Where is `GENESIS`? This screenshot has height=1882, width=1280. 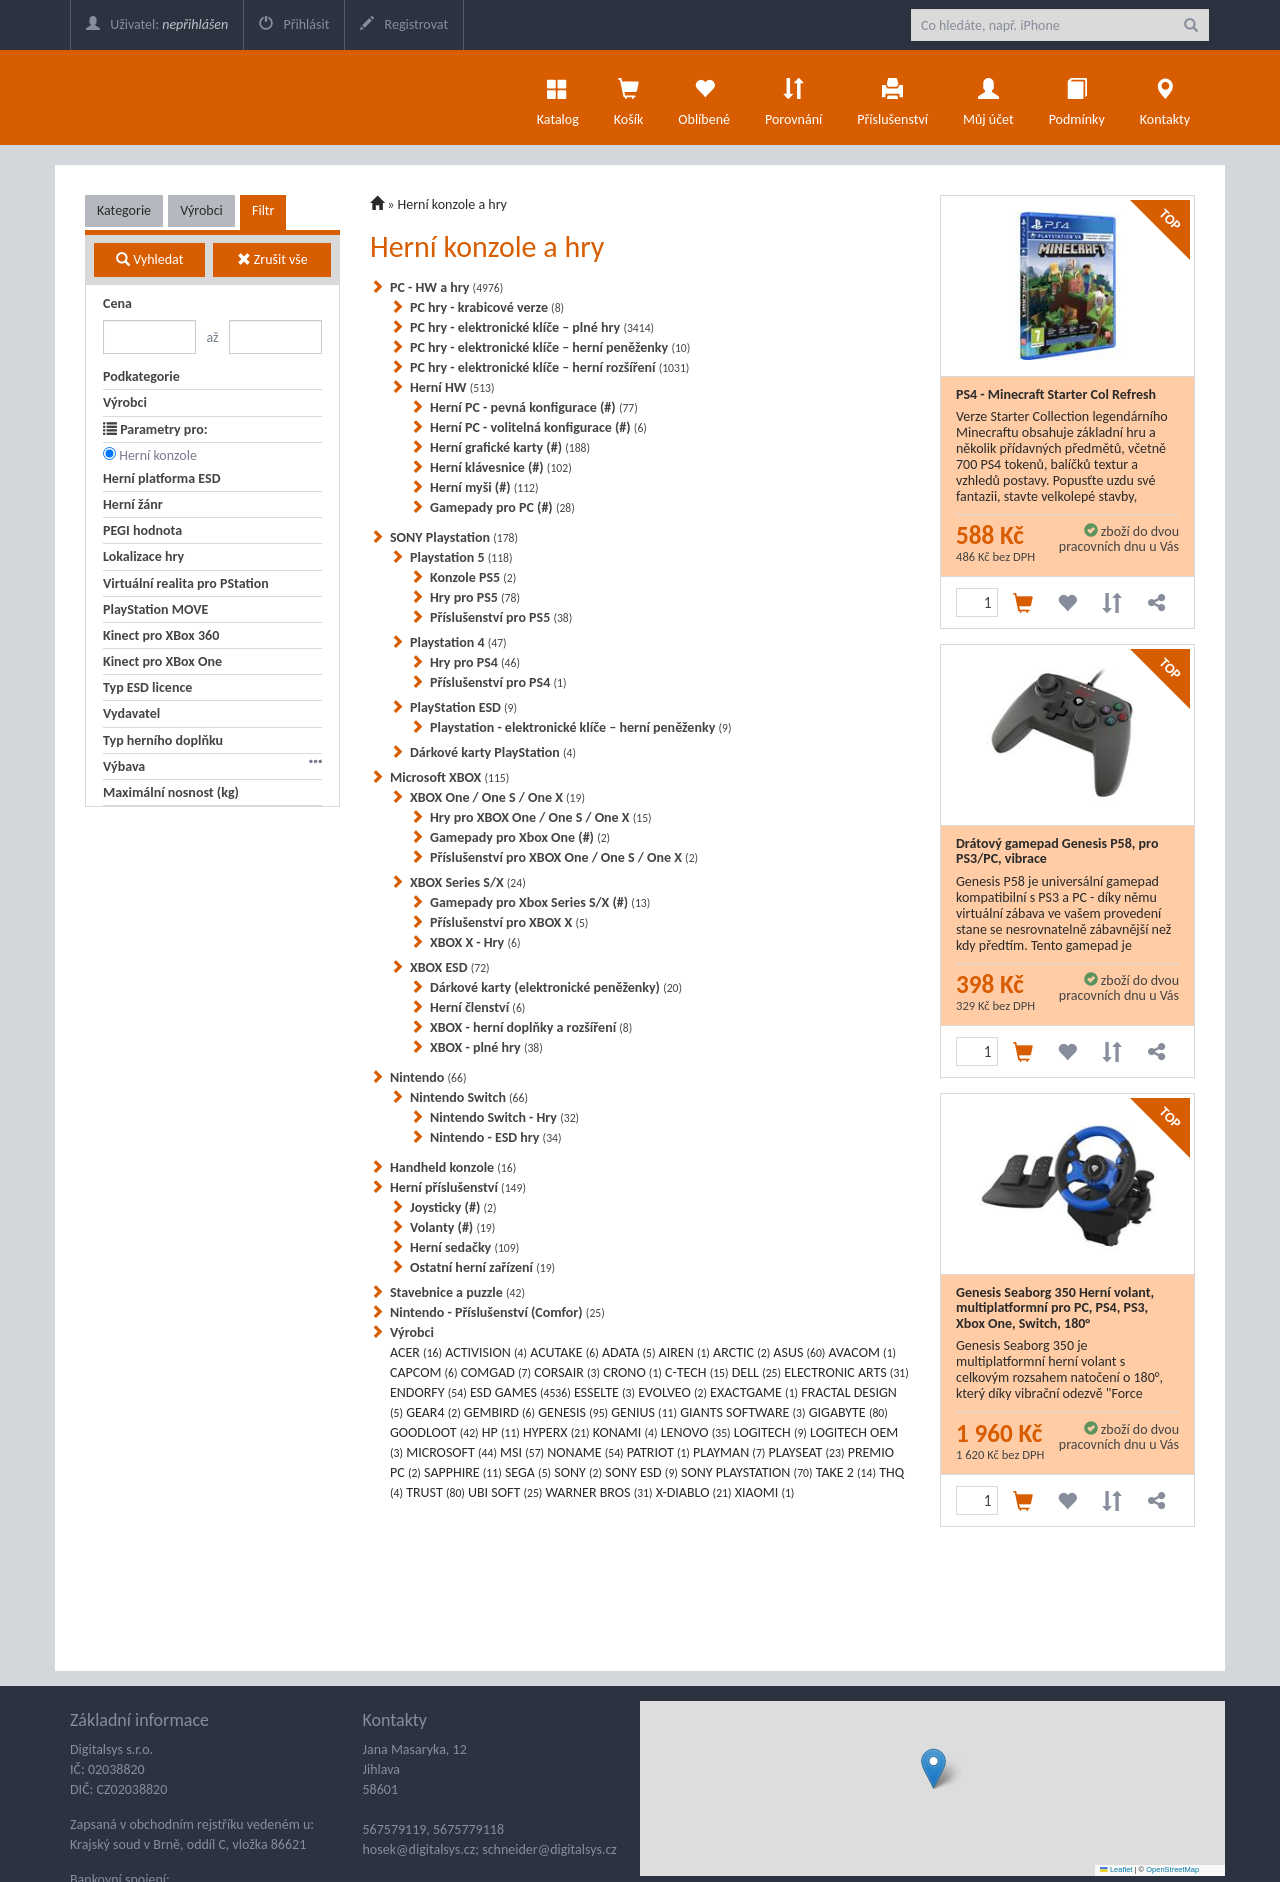 GENESIS is located at coordinates (573, 1412).